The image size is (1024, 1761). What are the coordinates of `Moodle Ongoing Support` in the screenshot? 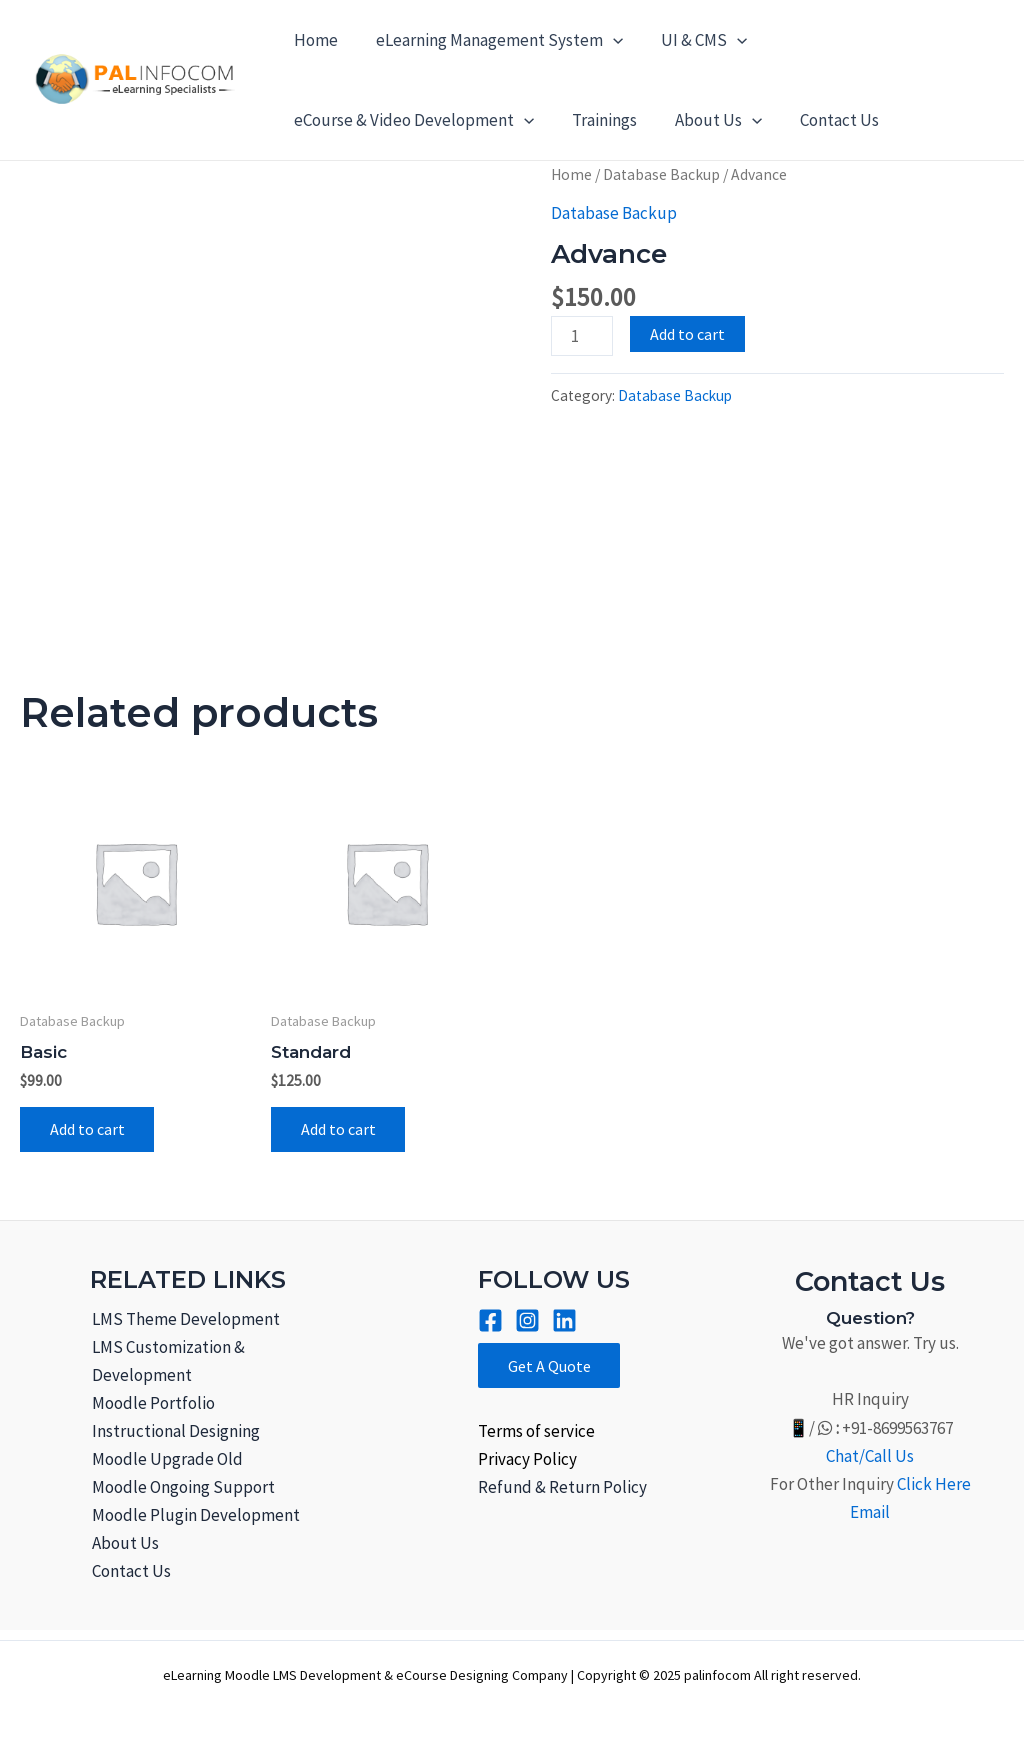 It's located at (181, 1487).